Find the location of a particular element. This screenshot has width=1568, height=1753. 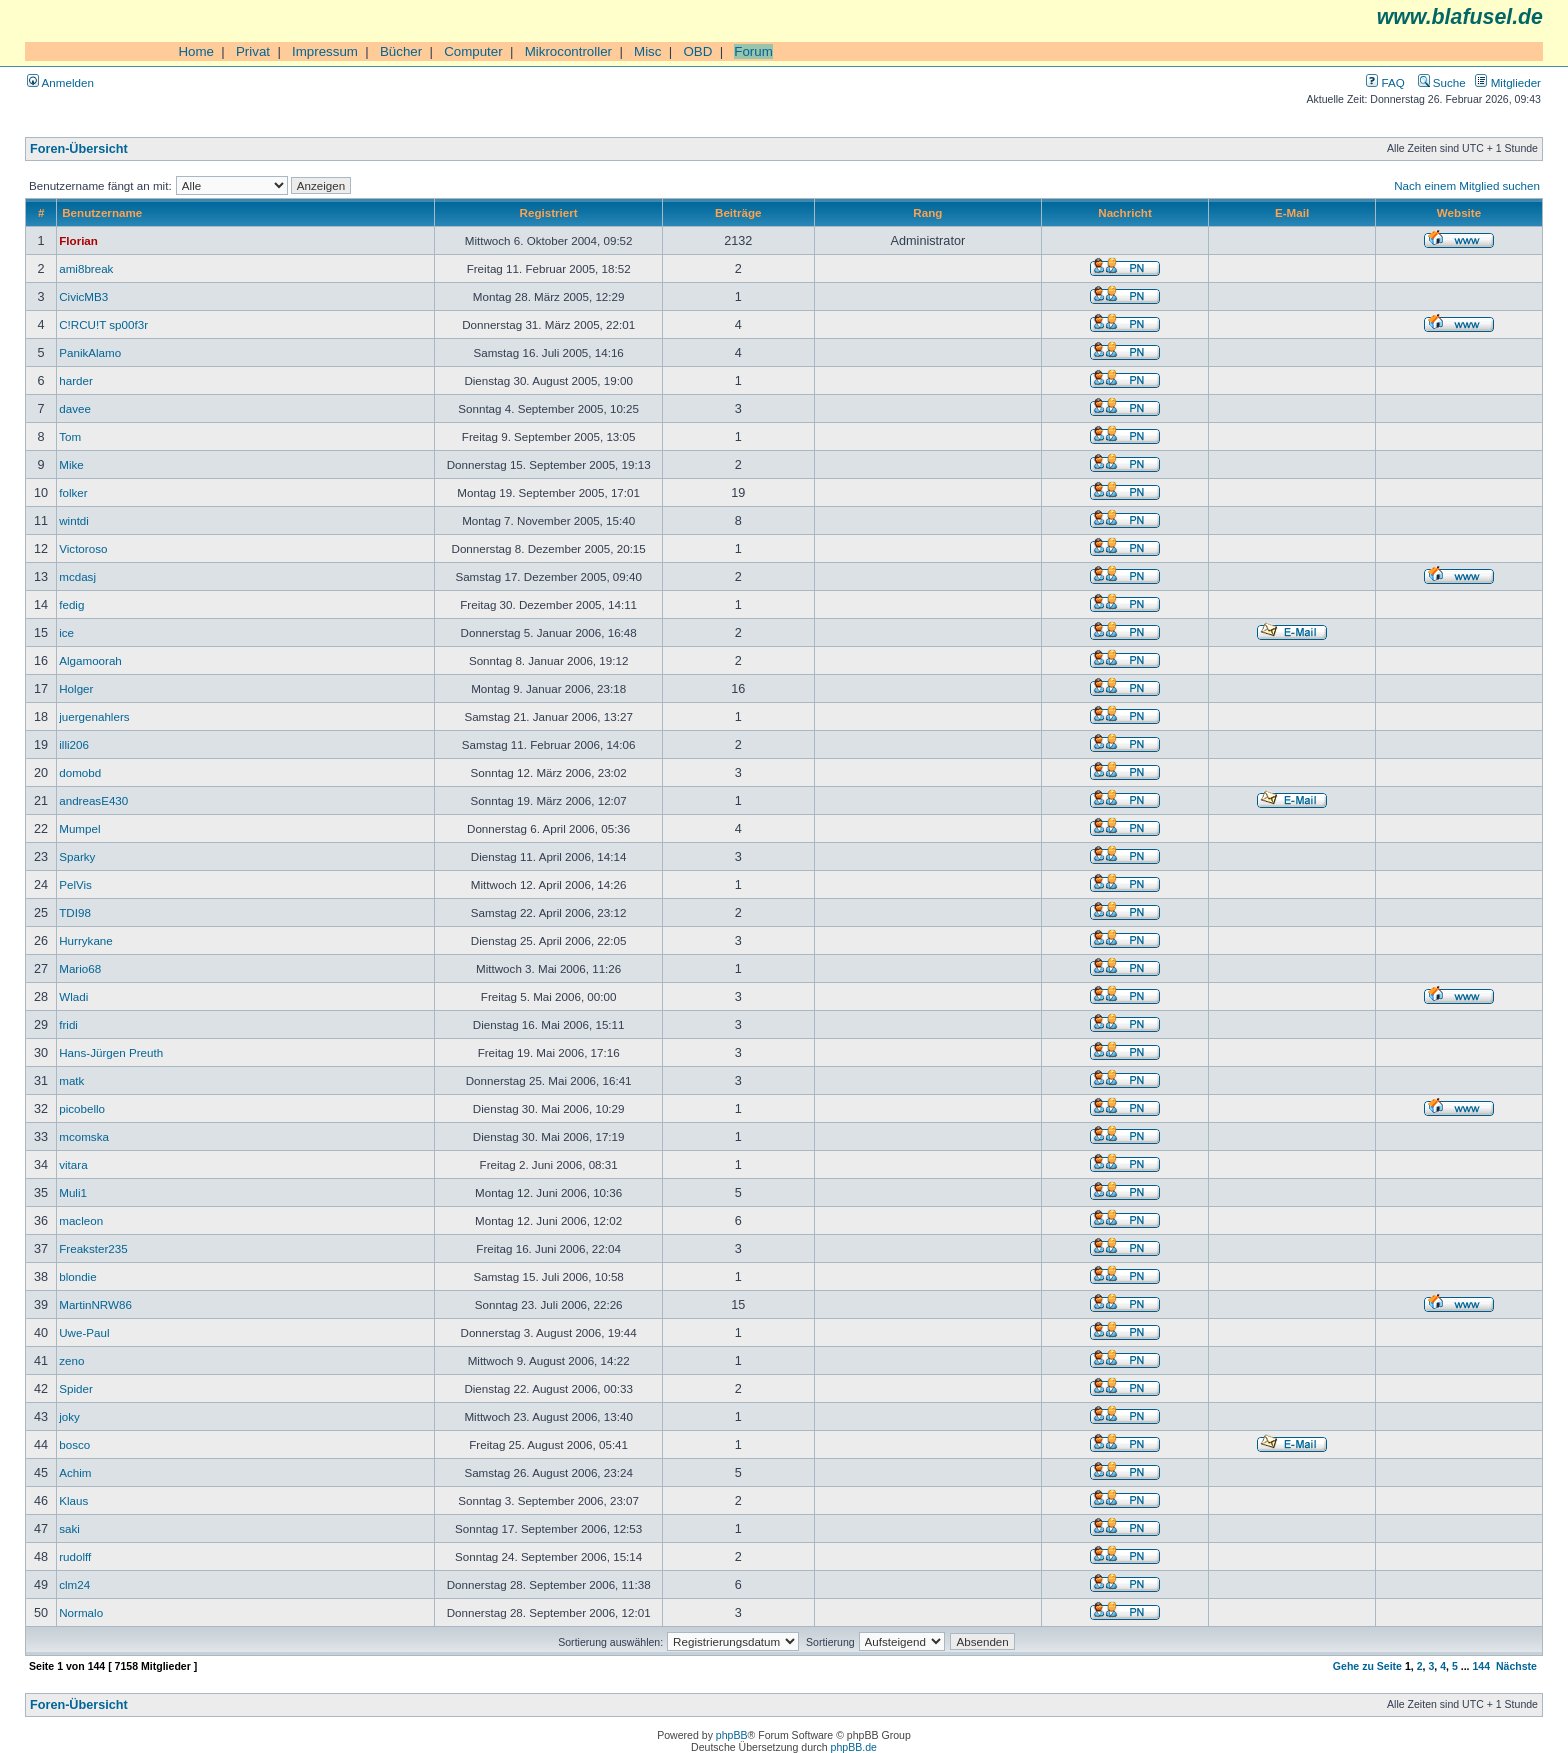

Mario68 is located at coordinates (80, 968).